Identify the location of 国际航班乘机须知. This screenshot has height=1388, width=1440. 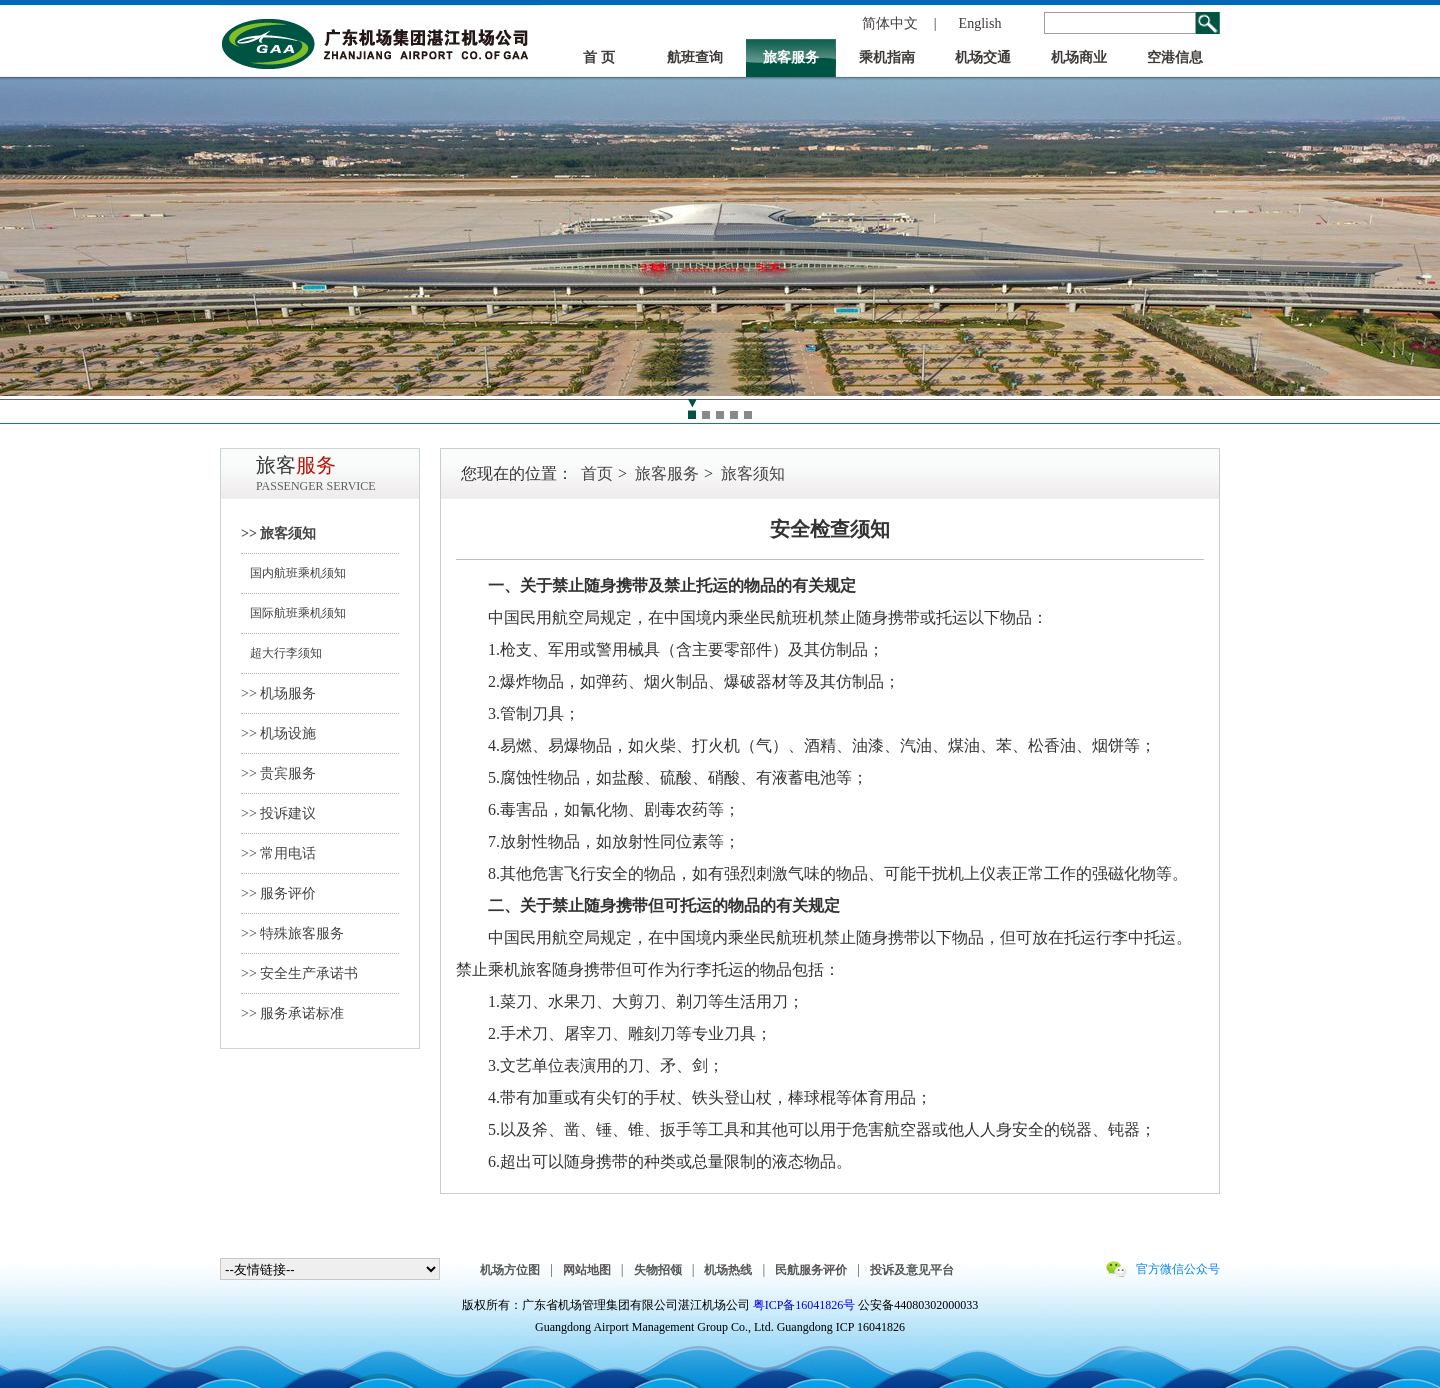
(293, 613).